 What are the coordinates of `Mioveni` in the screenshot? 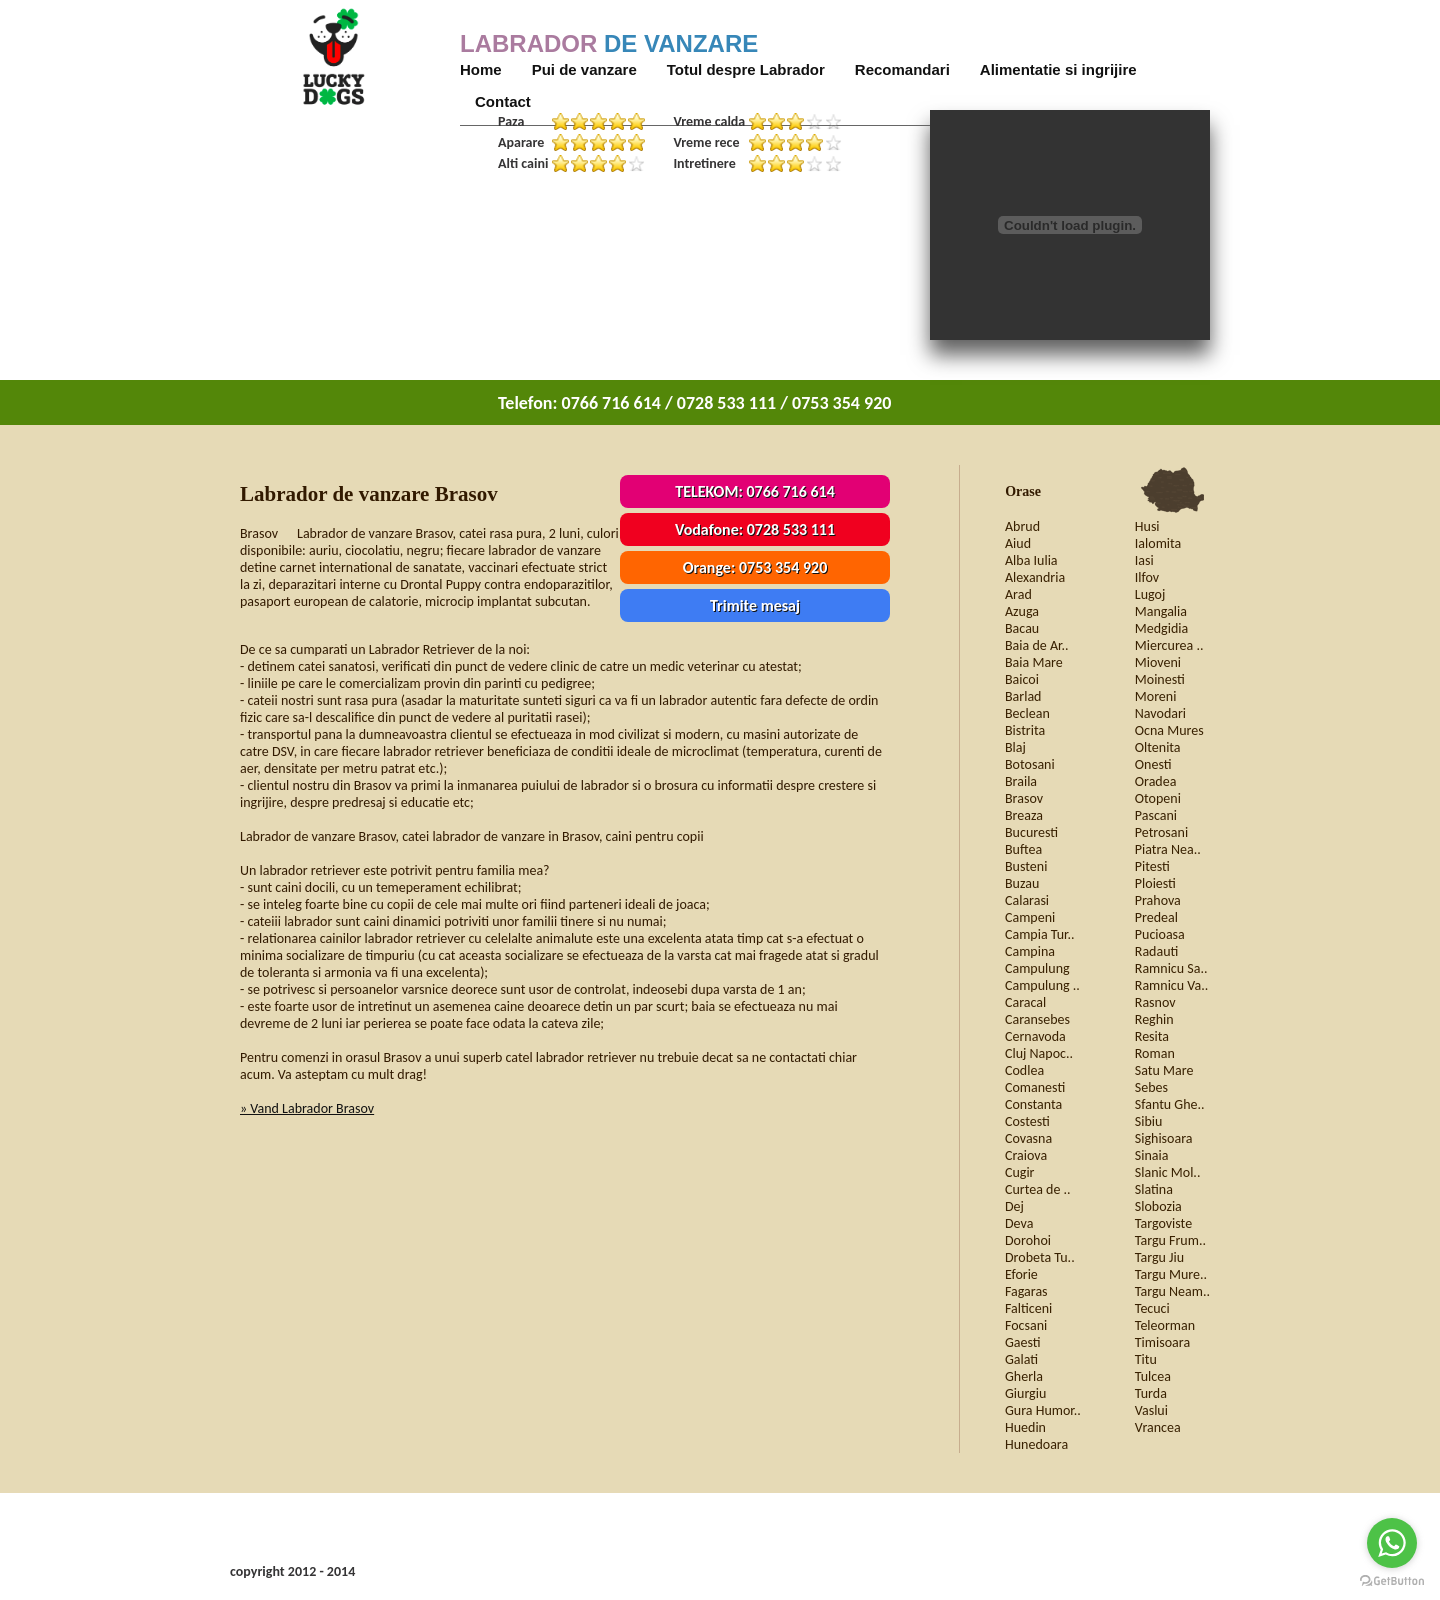 It's located at (1158, 662).